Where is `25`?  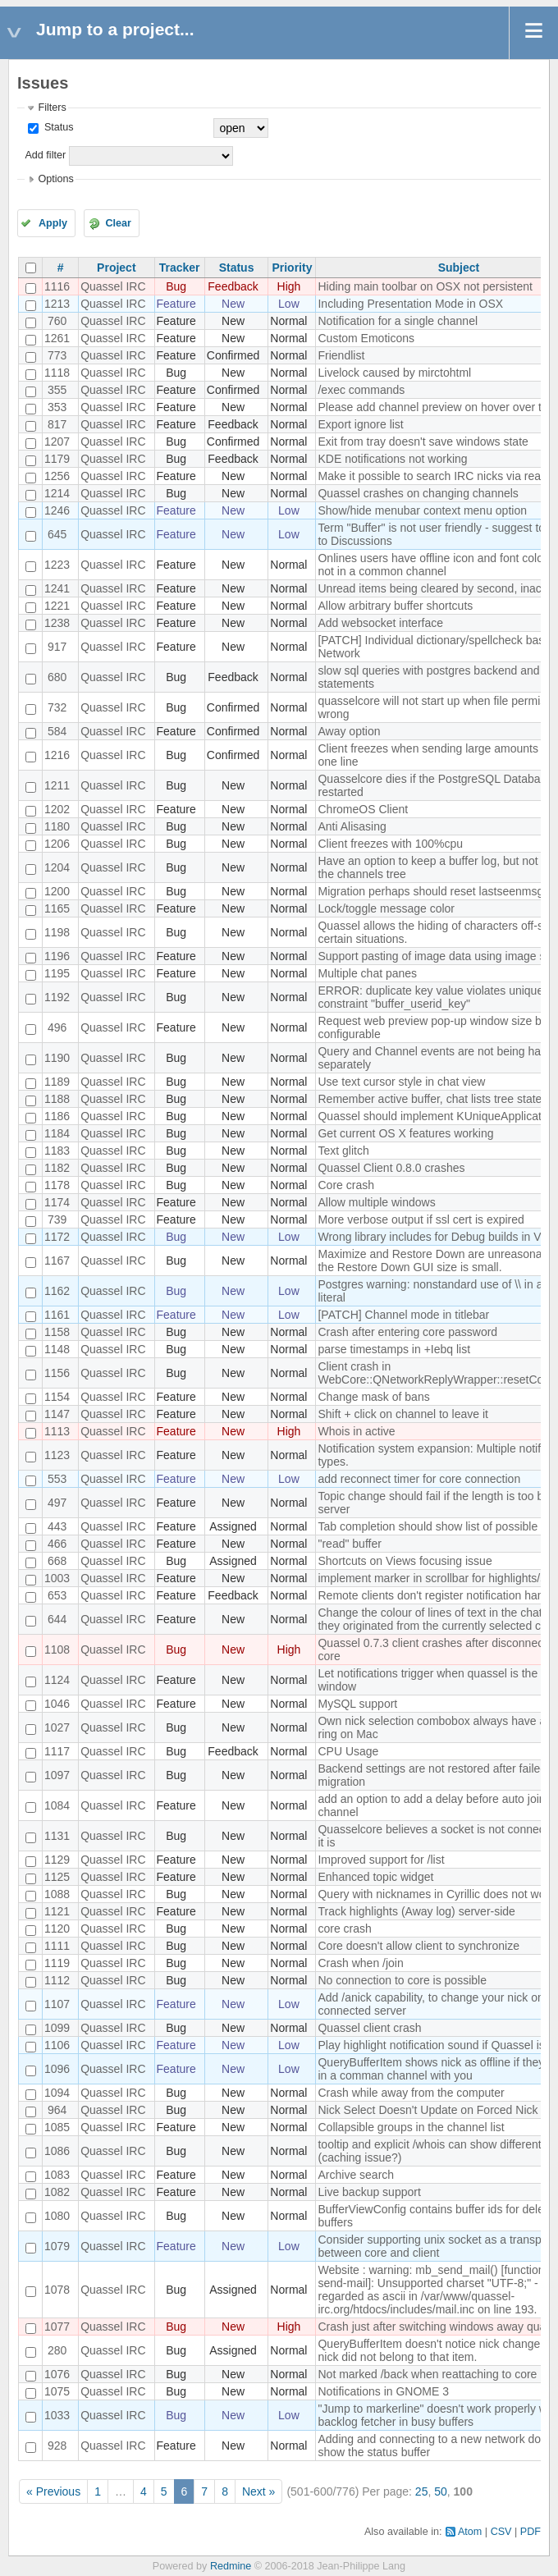
25 is located at coordinates (421, 2491).